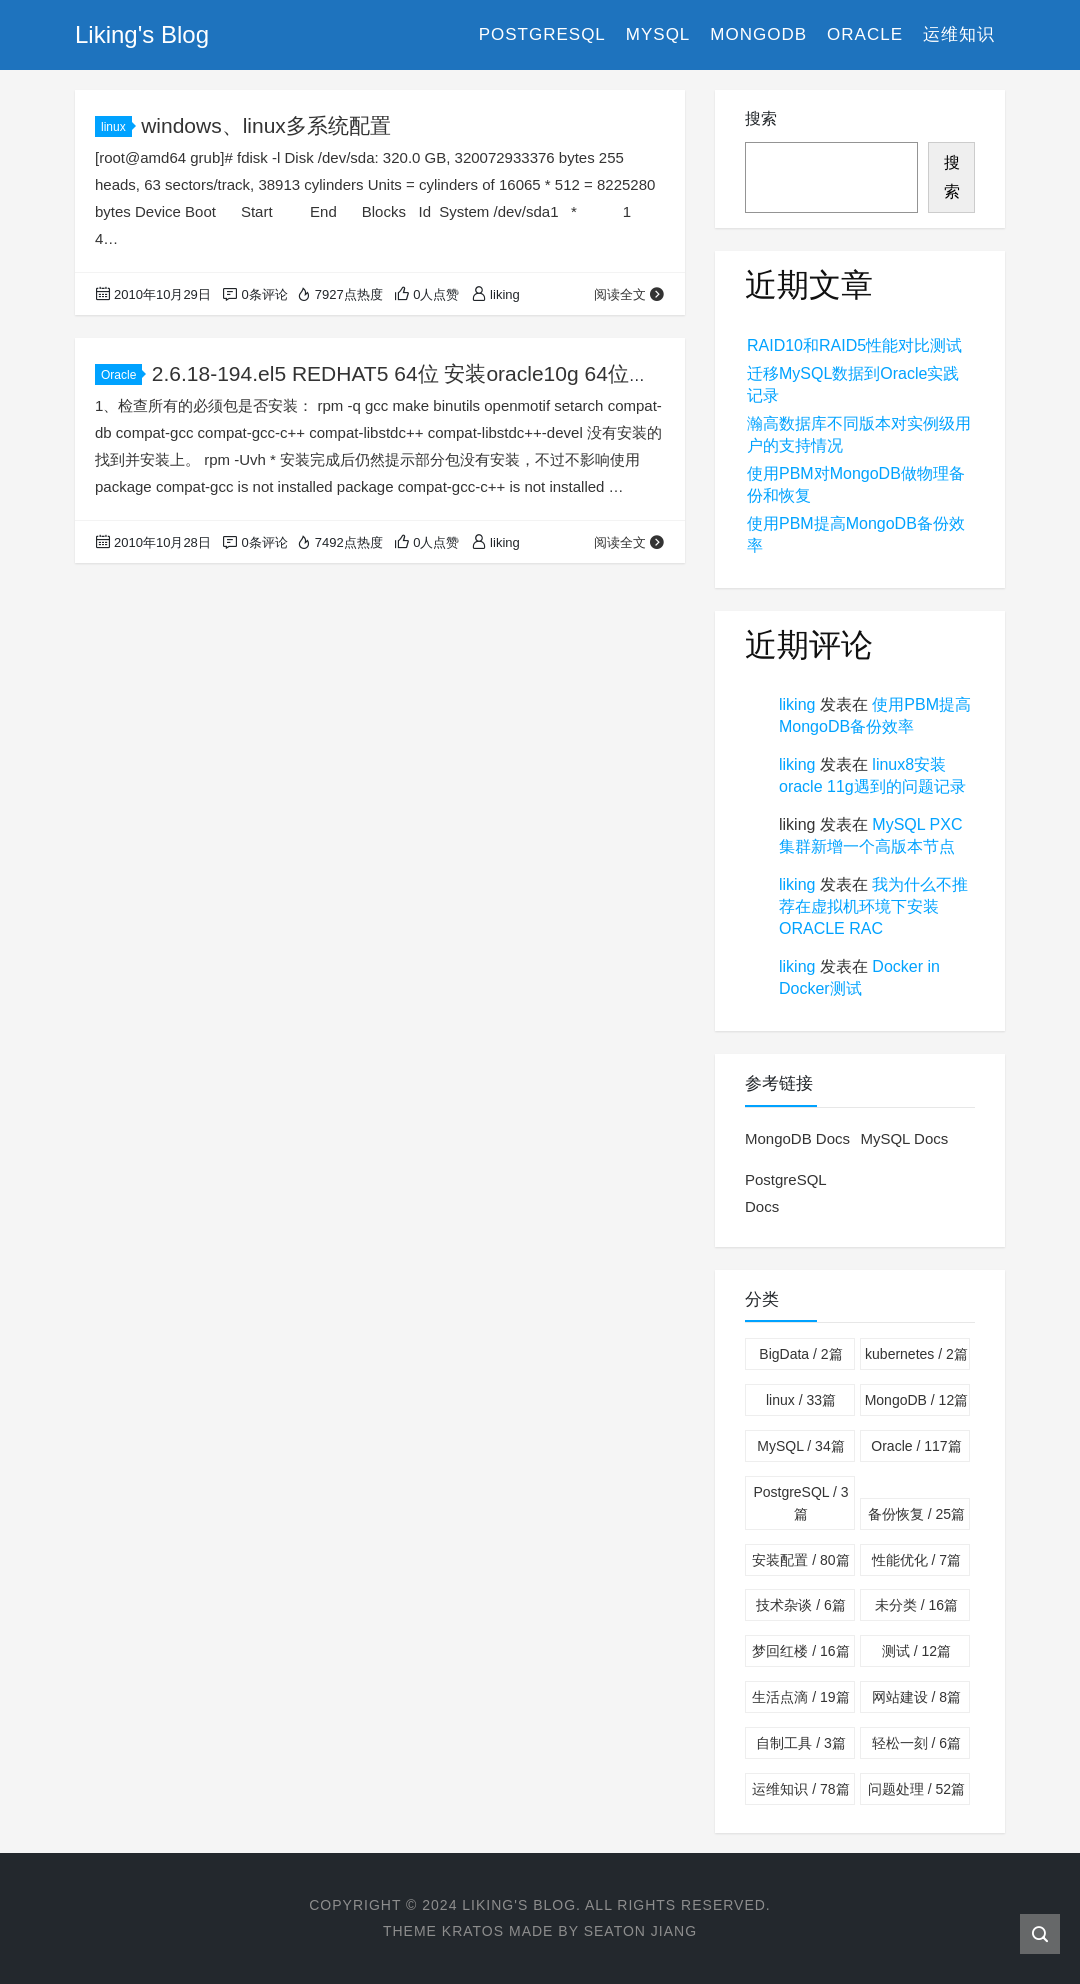 This screenshot has height=1984, width=1080. Describe the element at coordinates (658, 34) in the screenshot. I see `MySQL` at that location.